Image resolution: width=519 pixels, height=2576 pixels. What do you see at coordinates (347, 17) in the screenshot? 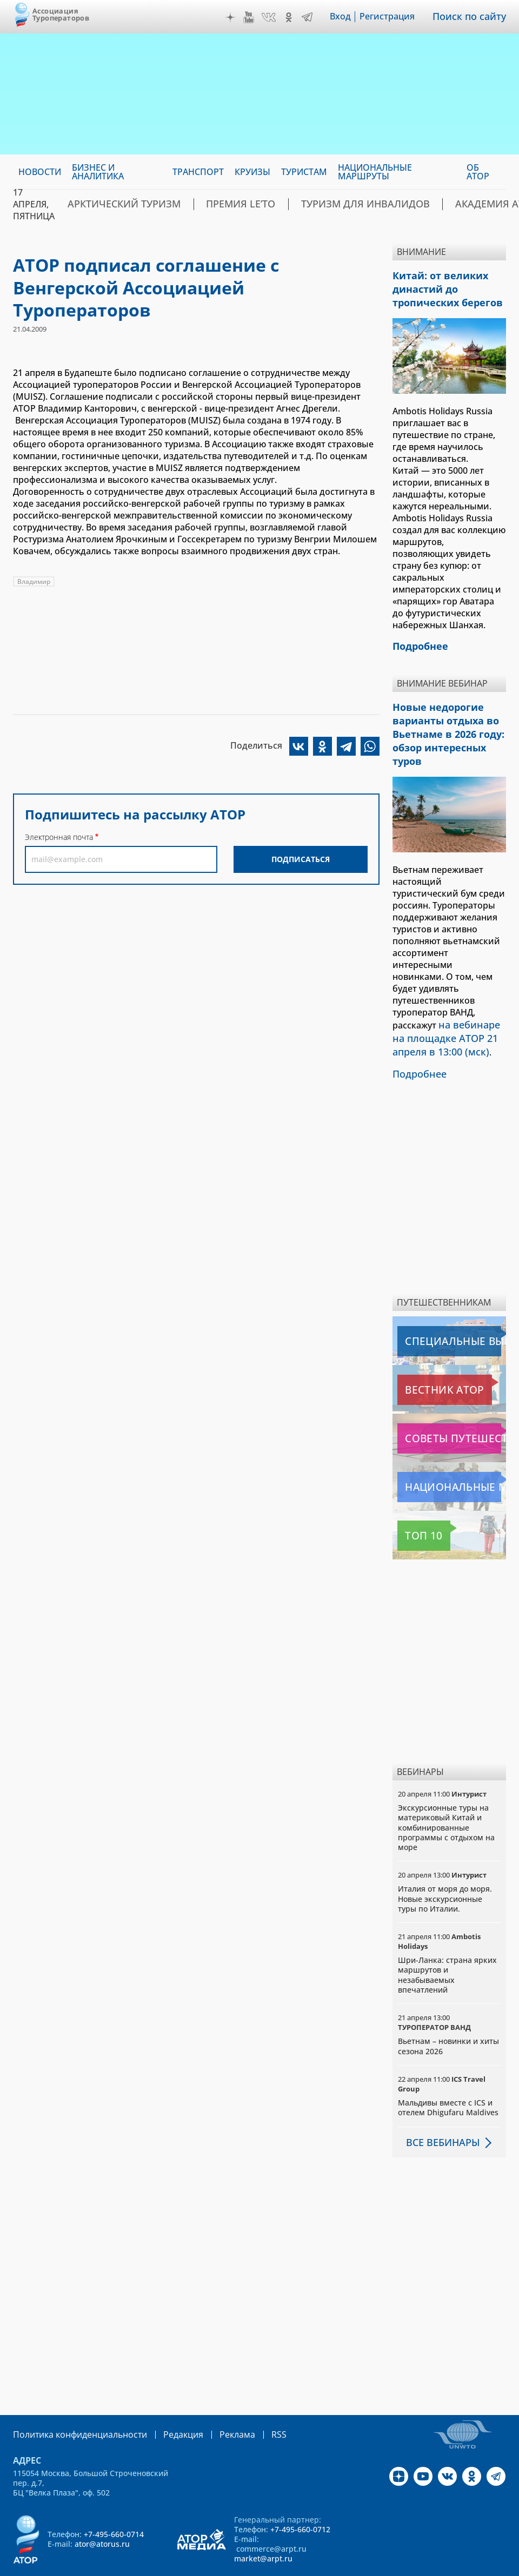
I see `Вход` at bounding box center [347, 17].